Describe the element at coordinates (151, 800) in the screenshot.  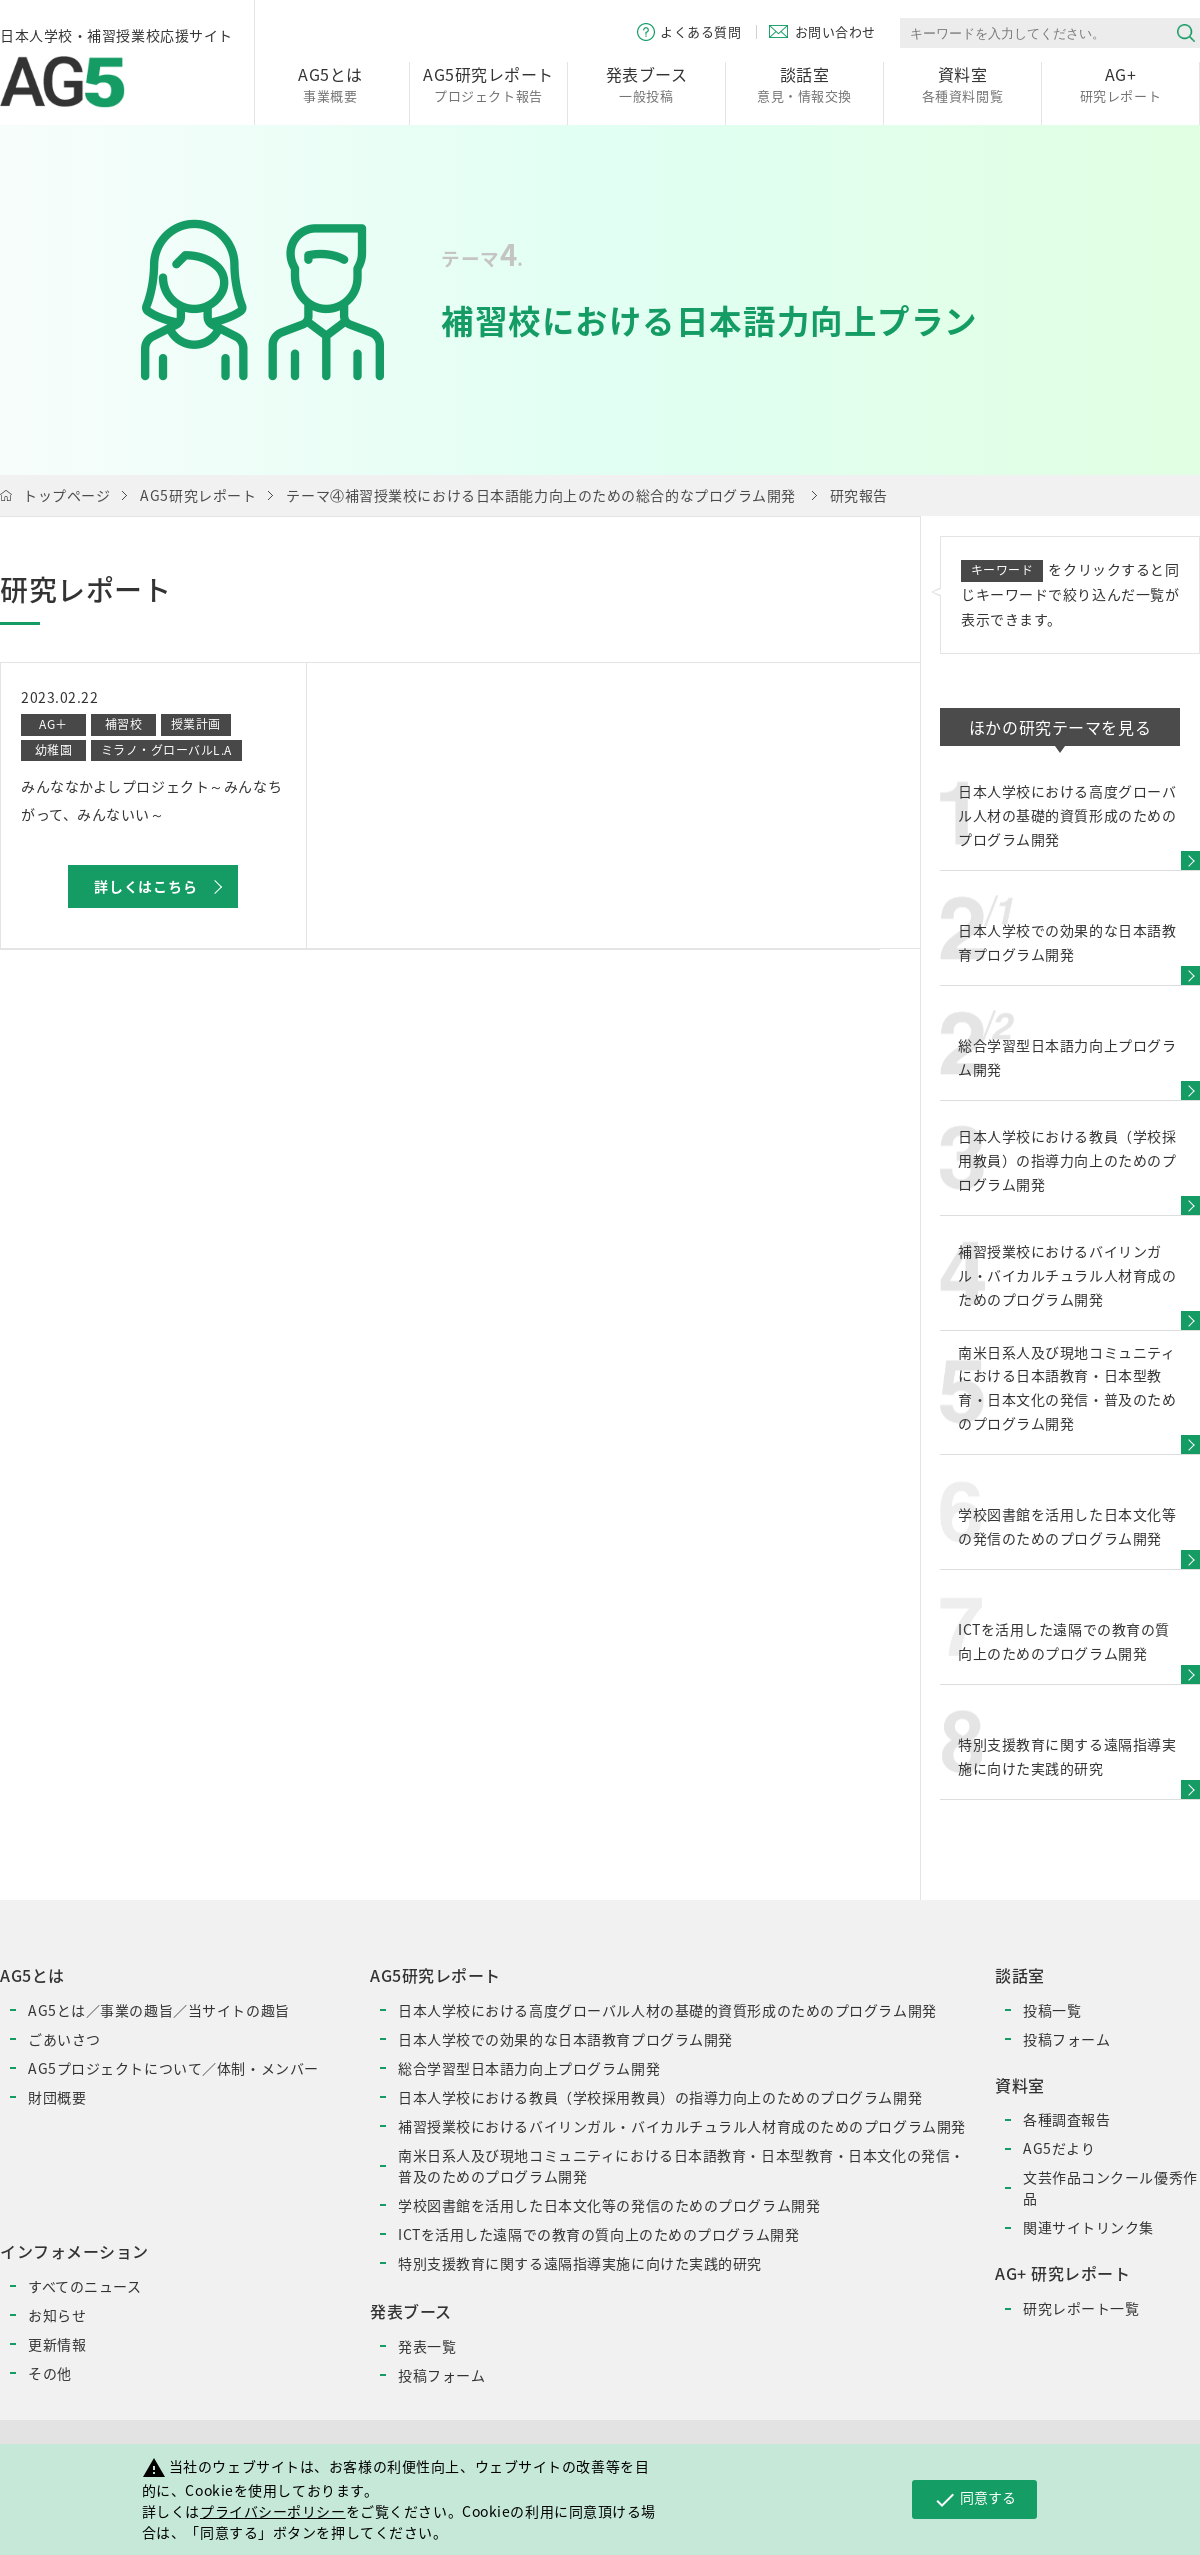
I see `みんななかよしプロジェクト～みんなちがって、みんないい～` at that location.